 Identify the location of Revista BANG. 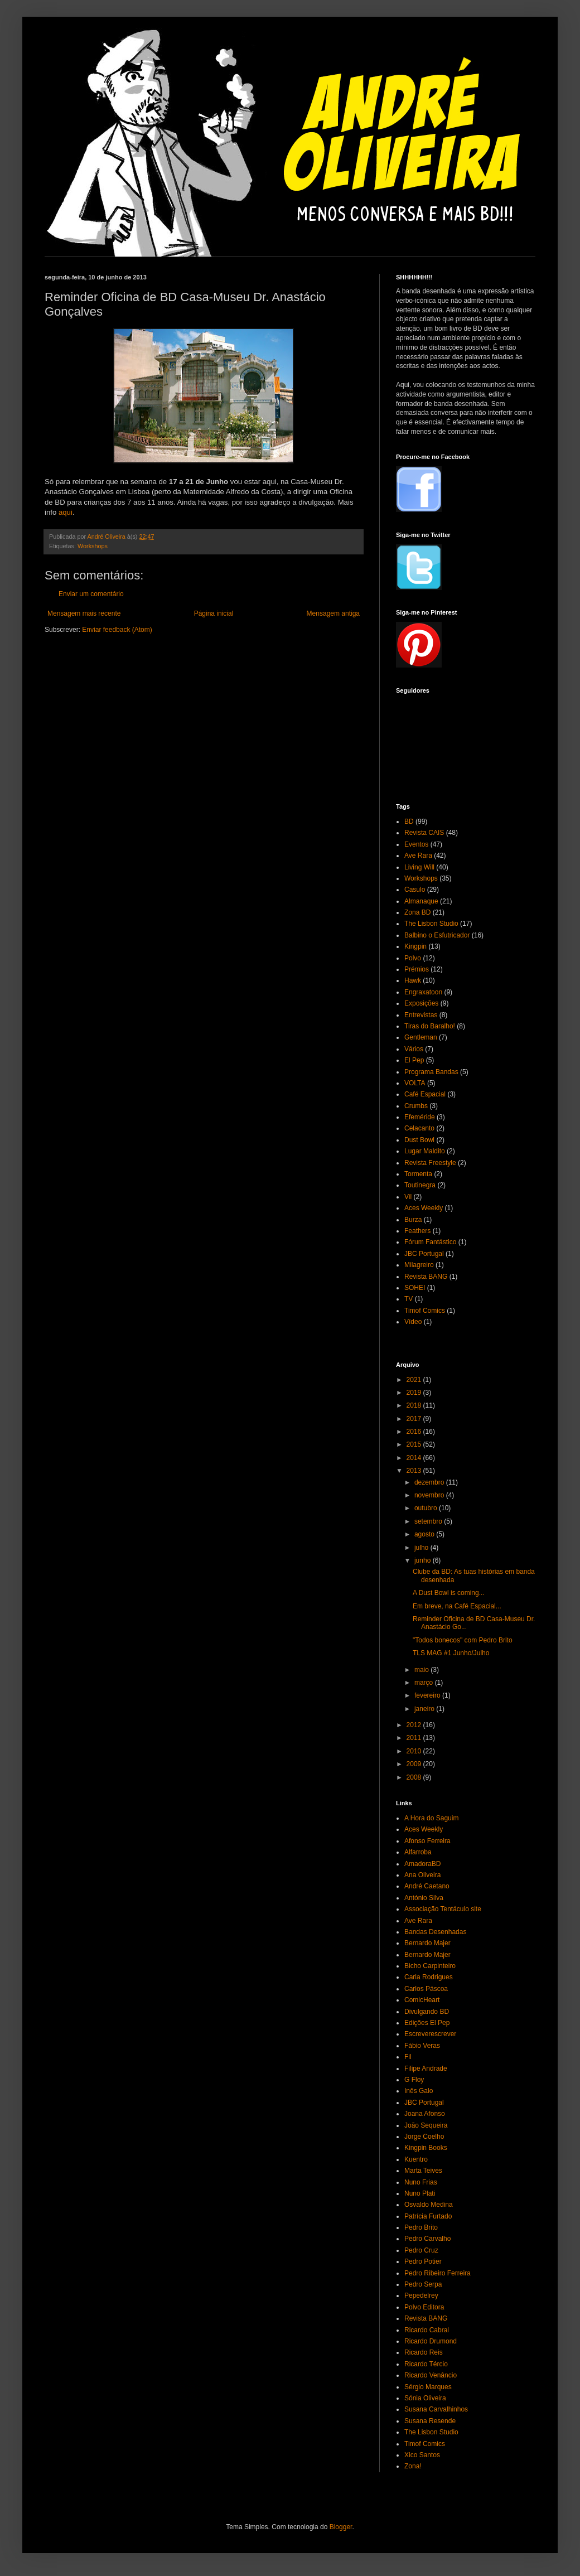
(425, 1276).